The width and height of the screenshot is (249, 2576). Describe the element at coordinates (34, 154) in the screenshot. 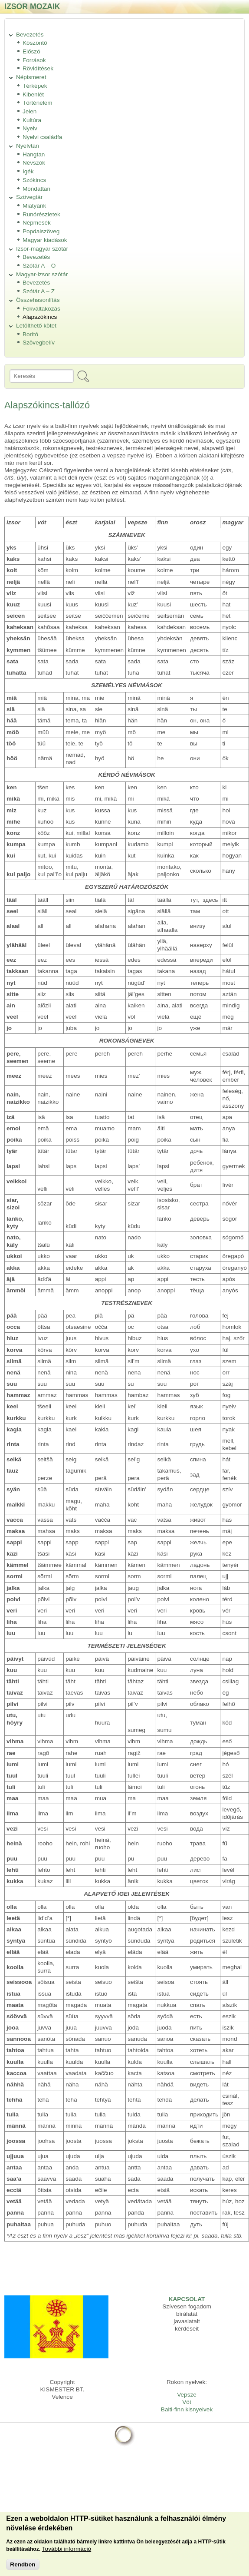

I see `Hangtan` at that location.